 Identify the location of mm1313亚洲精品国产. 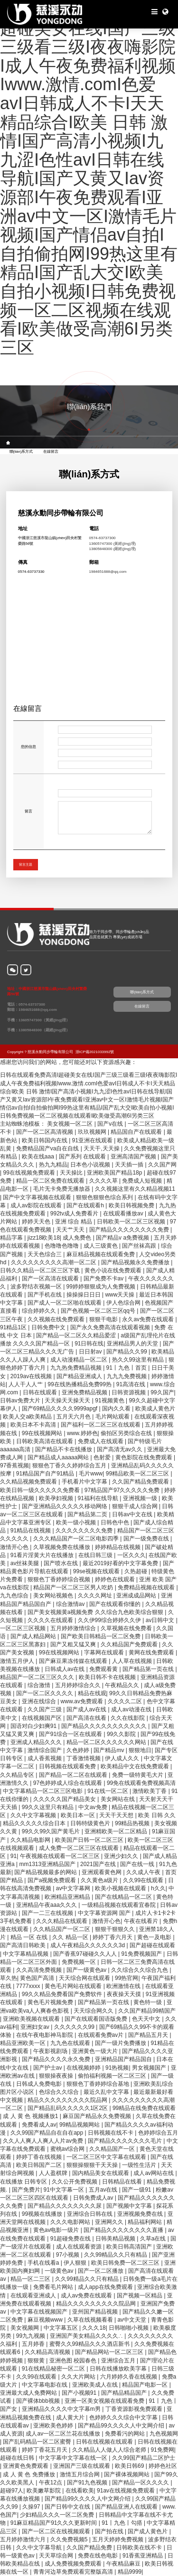
(48, 1864).